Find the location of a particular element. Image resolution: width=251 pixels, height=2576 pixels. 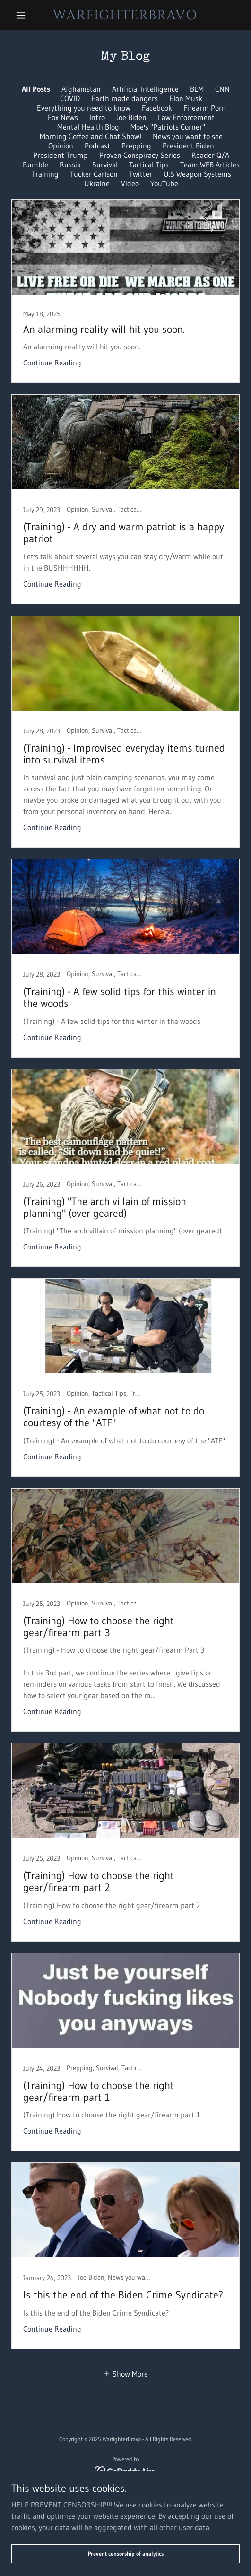

All Posts [link] is located at coordinates (36, 89).